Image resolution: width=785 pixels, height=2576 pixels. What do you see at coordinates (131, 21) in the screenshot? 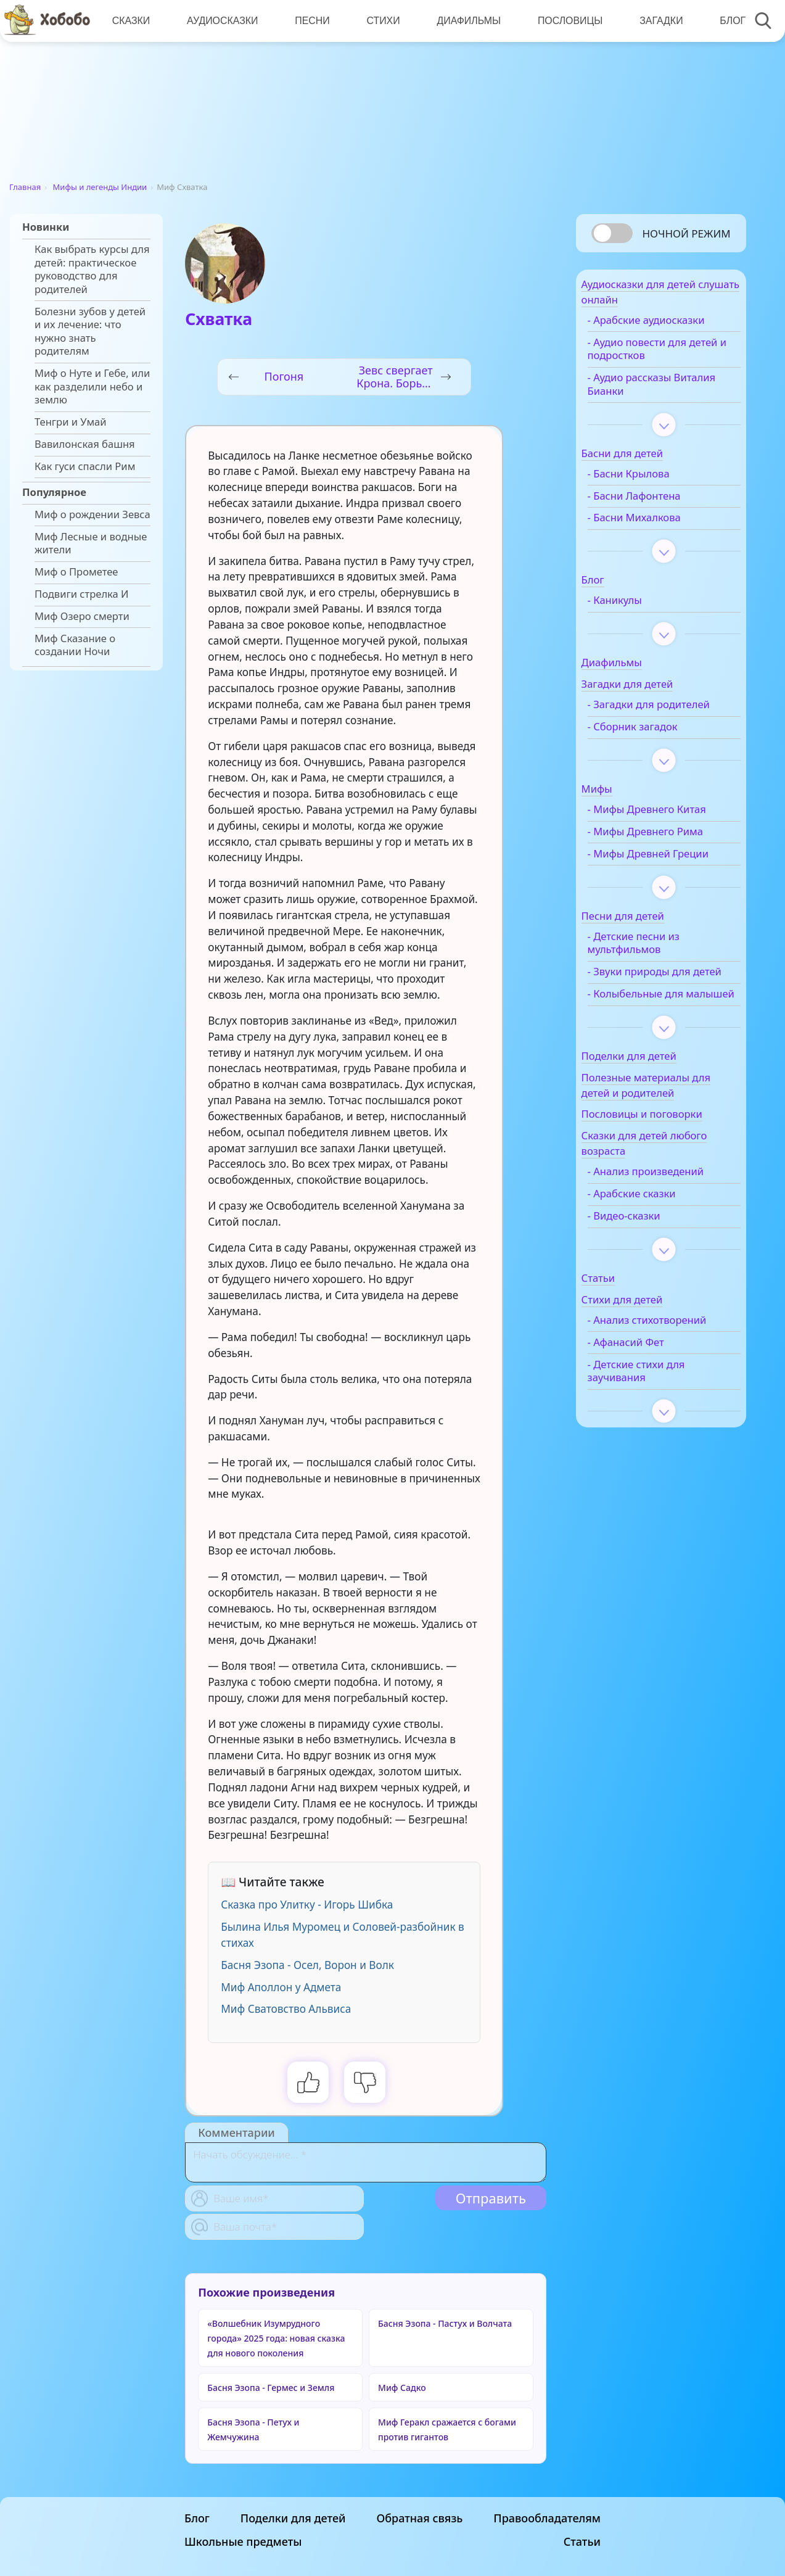
I see `Сказки` at bounding box center [131, 21].